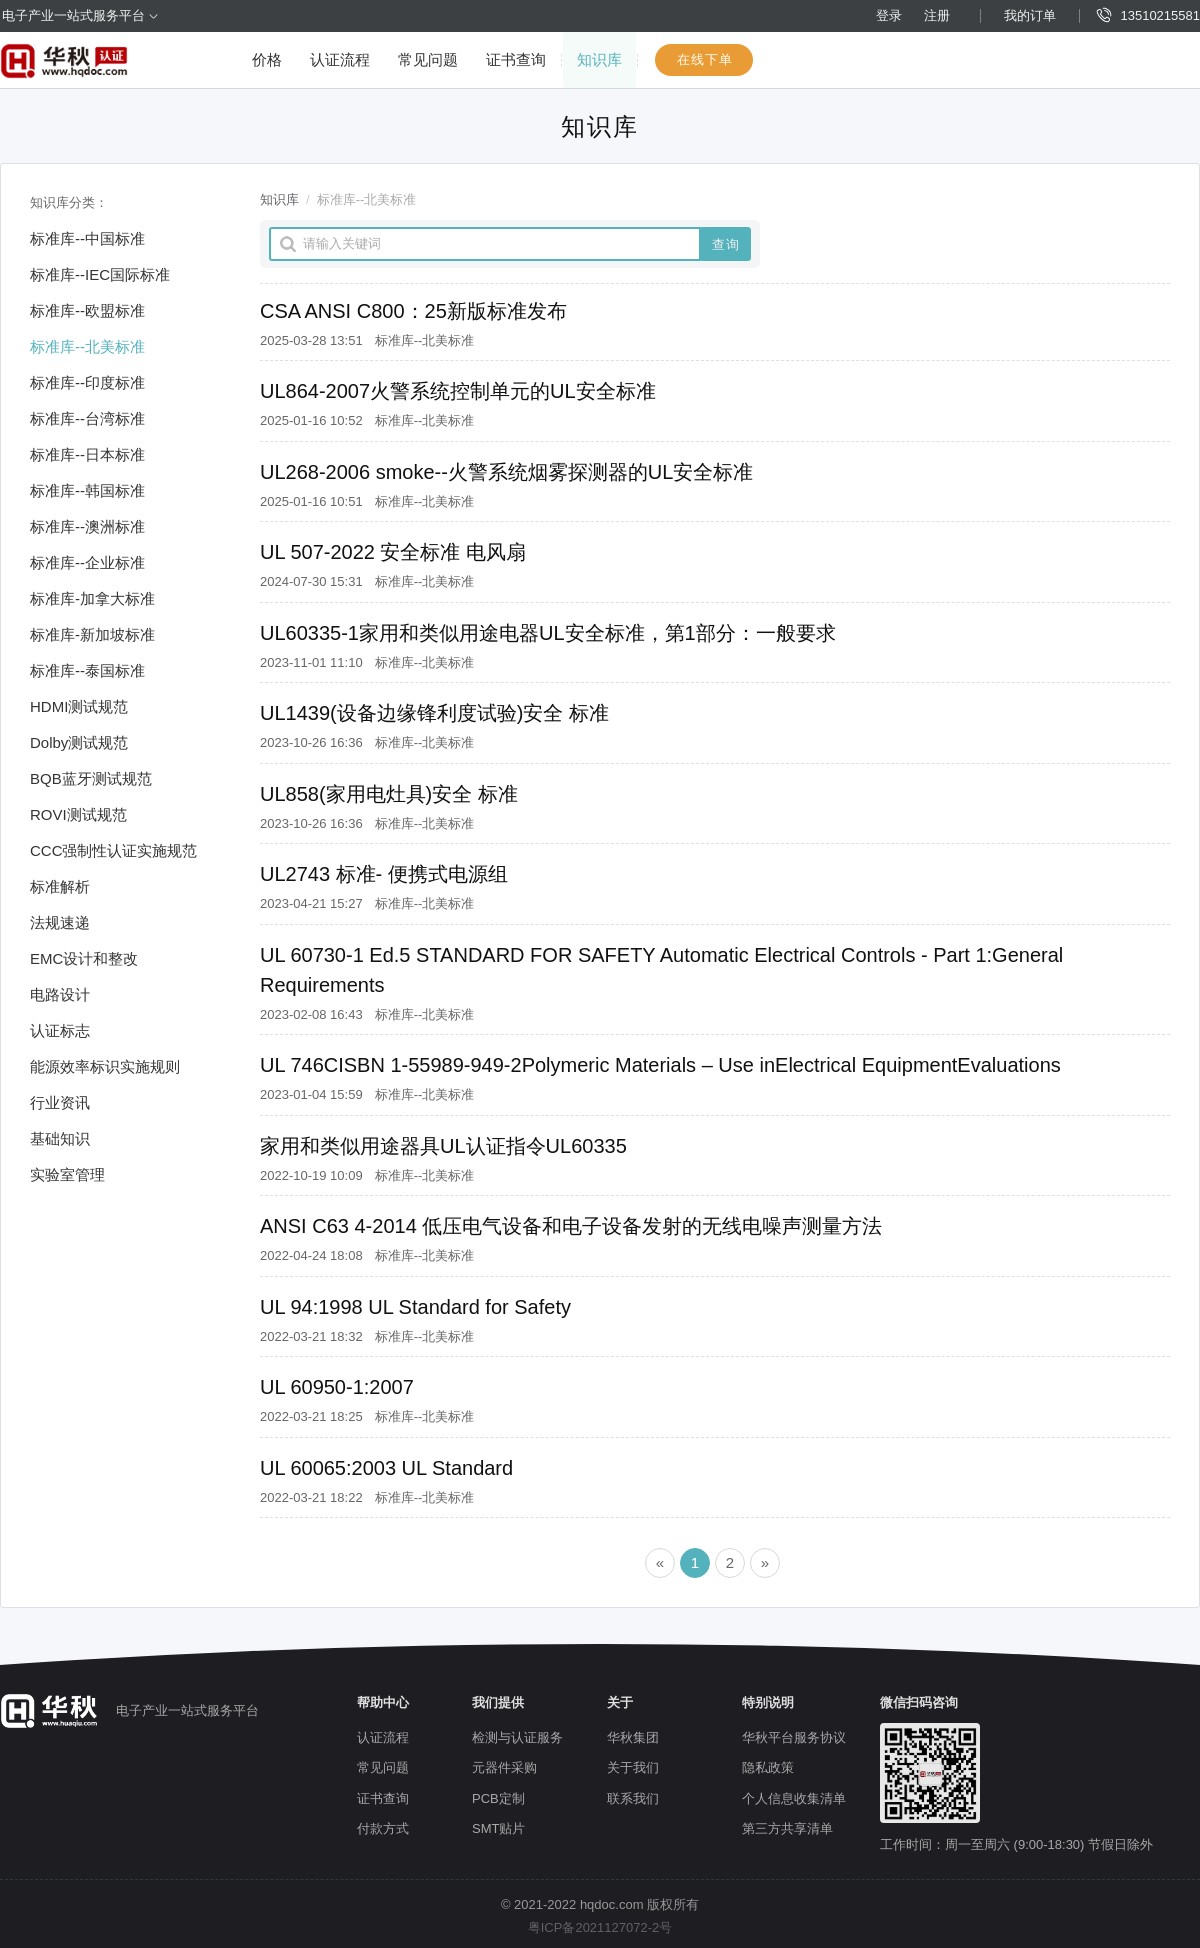 Image resolution: width=1200 pixels, height=1948 pixels. What do you see at coordinates (768, 1767) in the screenshot?
I see `隐私政策` at bounding box center [768, 1767].